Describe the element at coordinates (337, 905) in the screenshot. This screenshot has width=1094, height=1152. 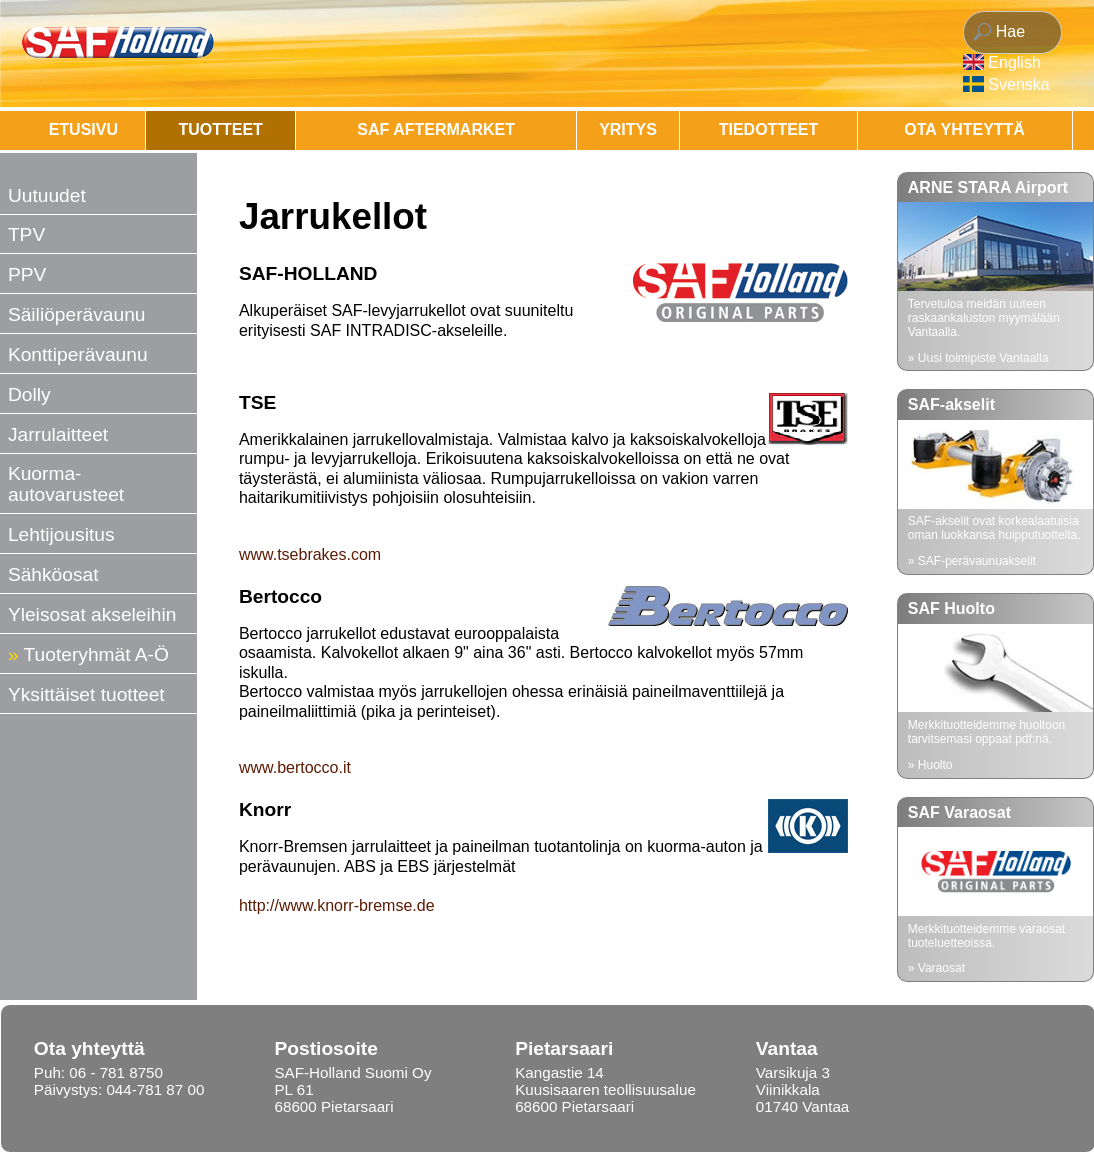
I see `http://www.knorr-bremse.de` at that location.